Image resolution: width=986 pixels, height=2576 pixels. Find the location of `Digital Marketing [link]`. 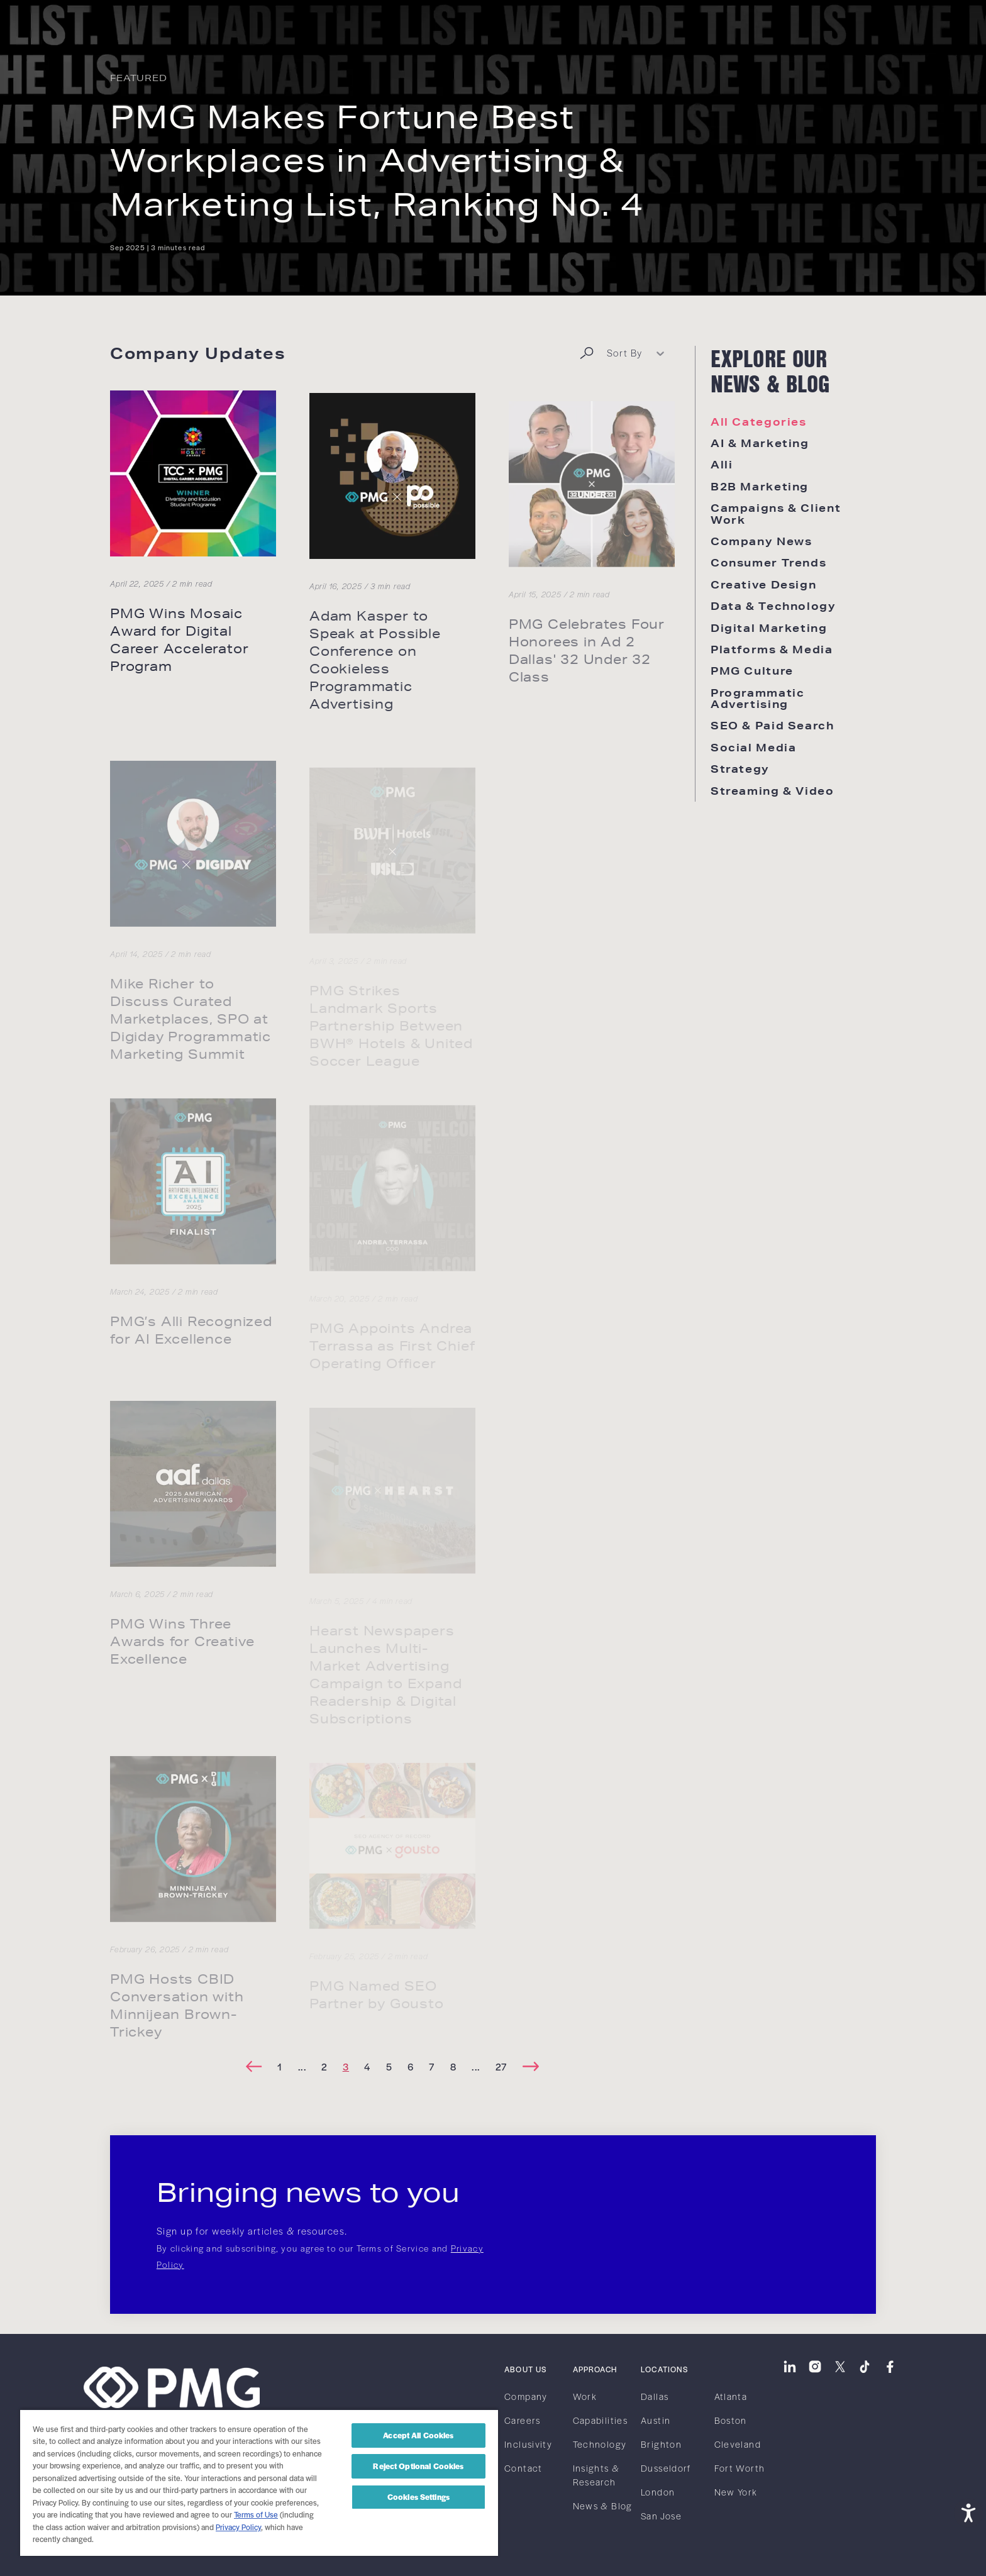

Digital Marketing [link] is located at coordinates (769, 627).